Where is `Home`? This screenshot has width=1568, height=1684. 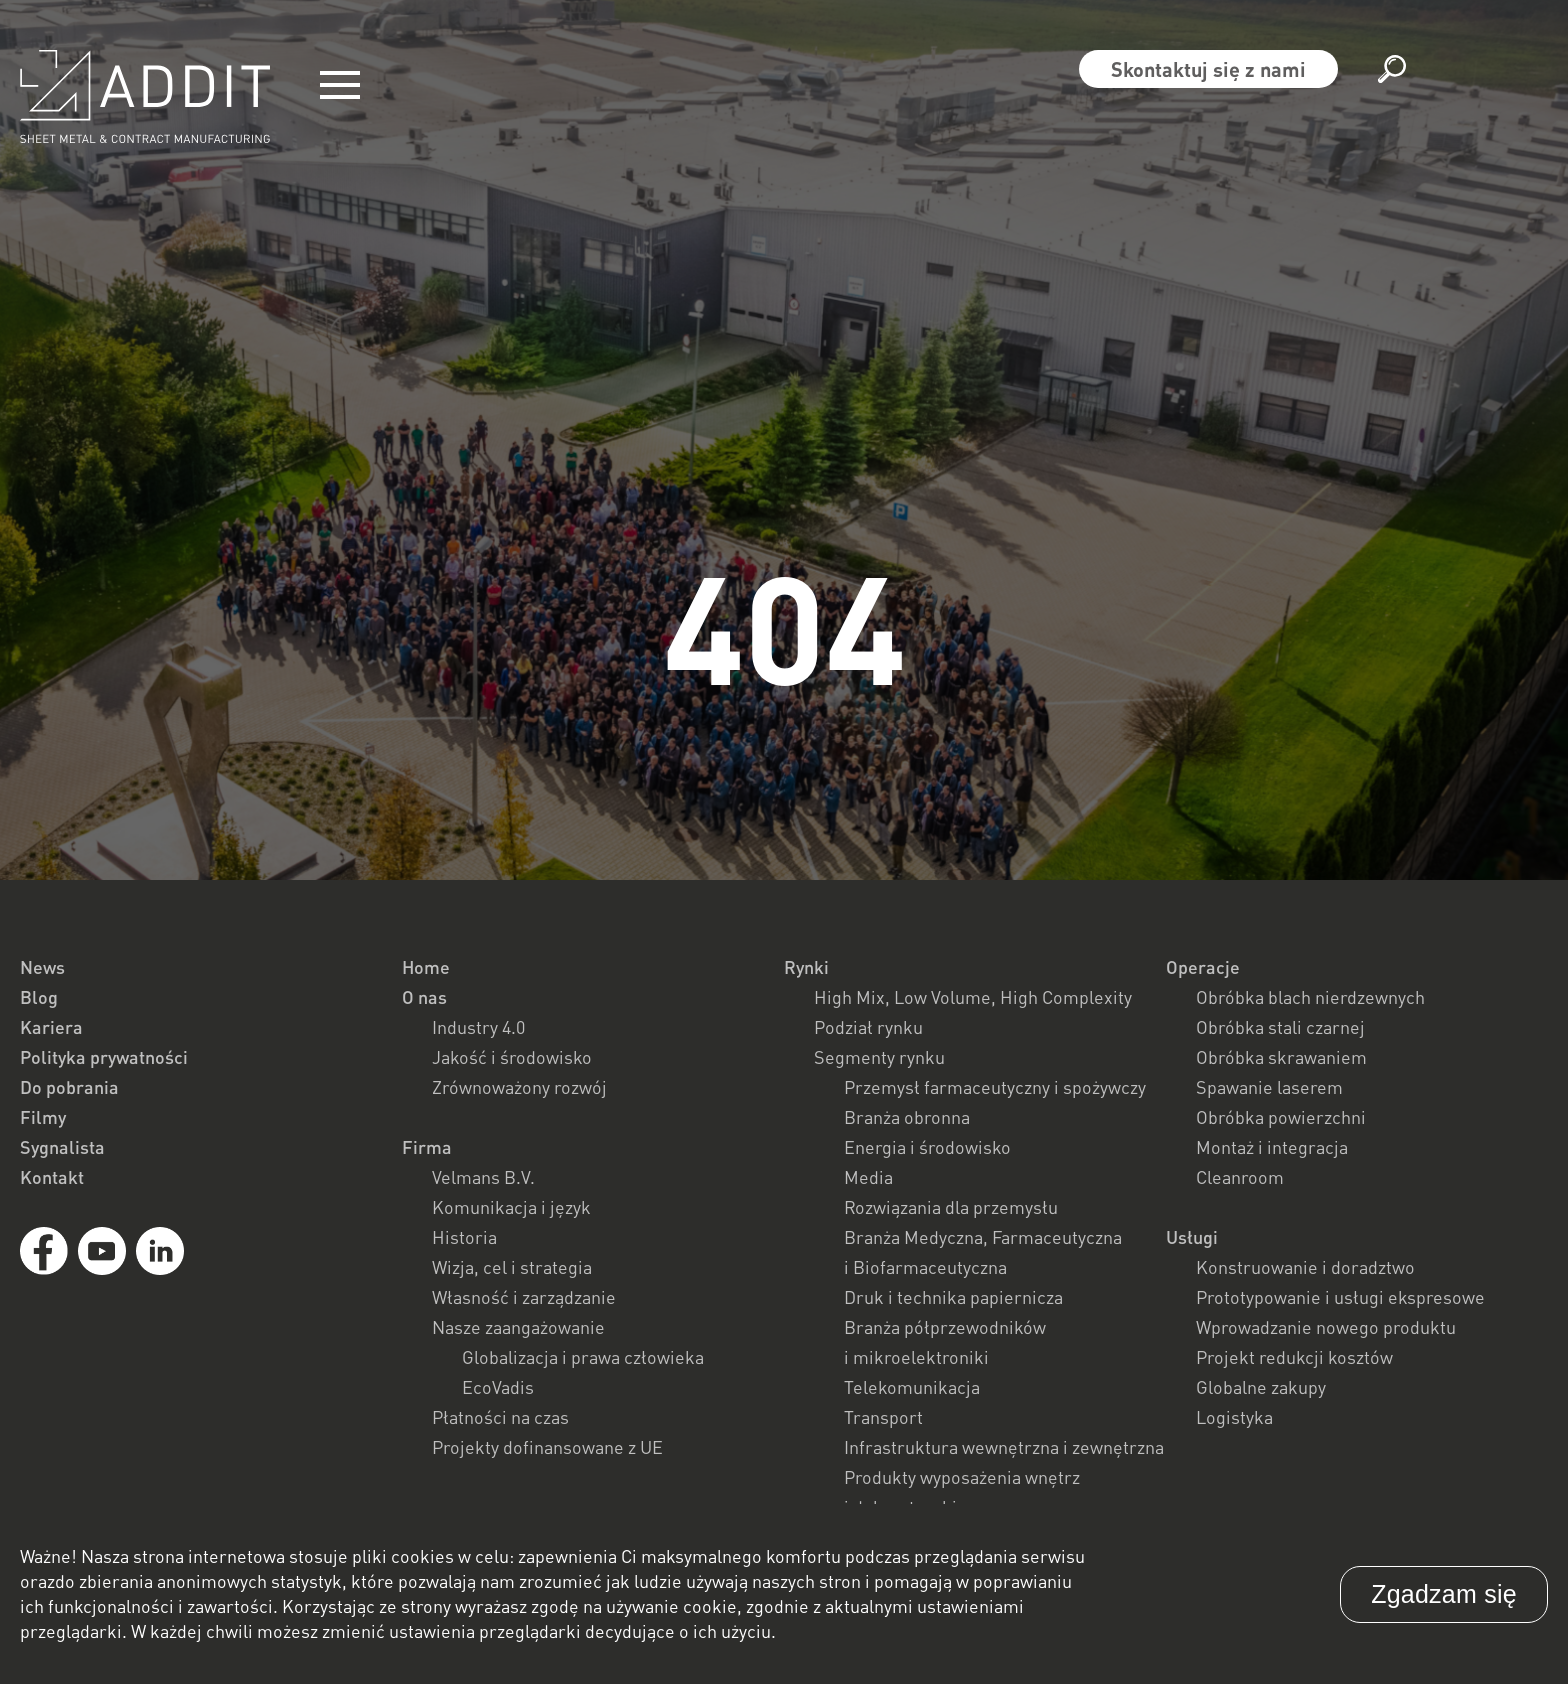
Home is located at coordinates (426, 967).